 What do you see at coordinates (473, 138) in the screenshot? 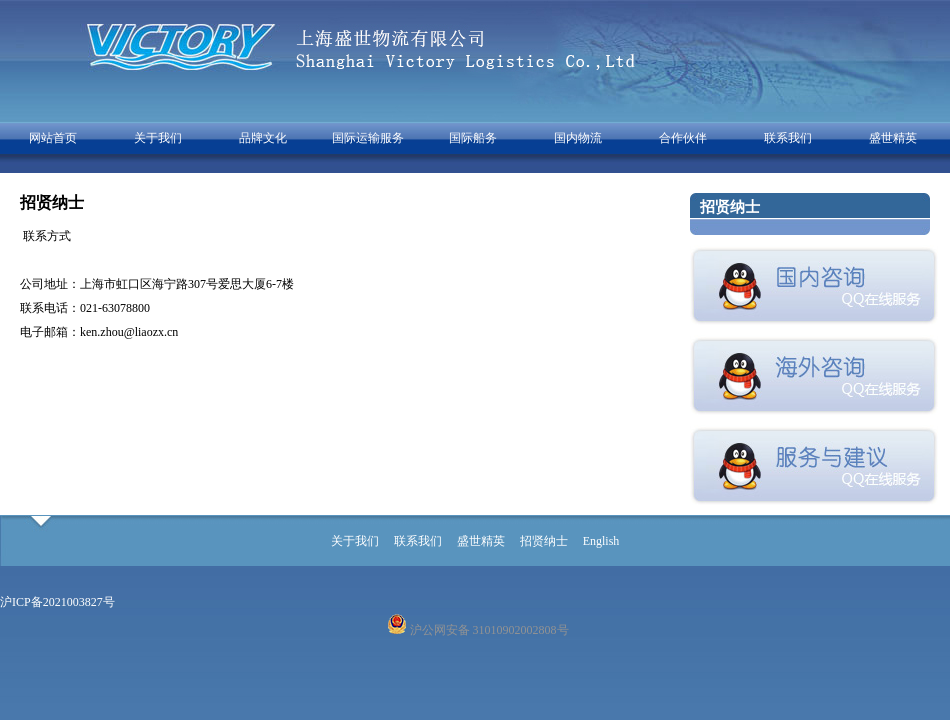
I see `国际船务` at bounding box center [473, 138].